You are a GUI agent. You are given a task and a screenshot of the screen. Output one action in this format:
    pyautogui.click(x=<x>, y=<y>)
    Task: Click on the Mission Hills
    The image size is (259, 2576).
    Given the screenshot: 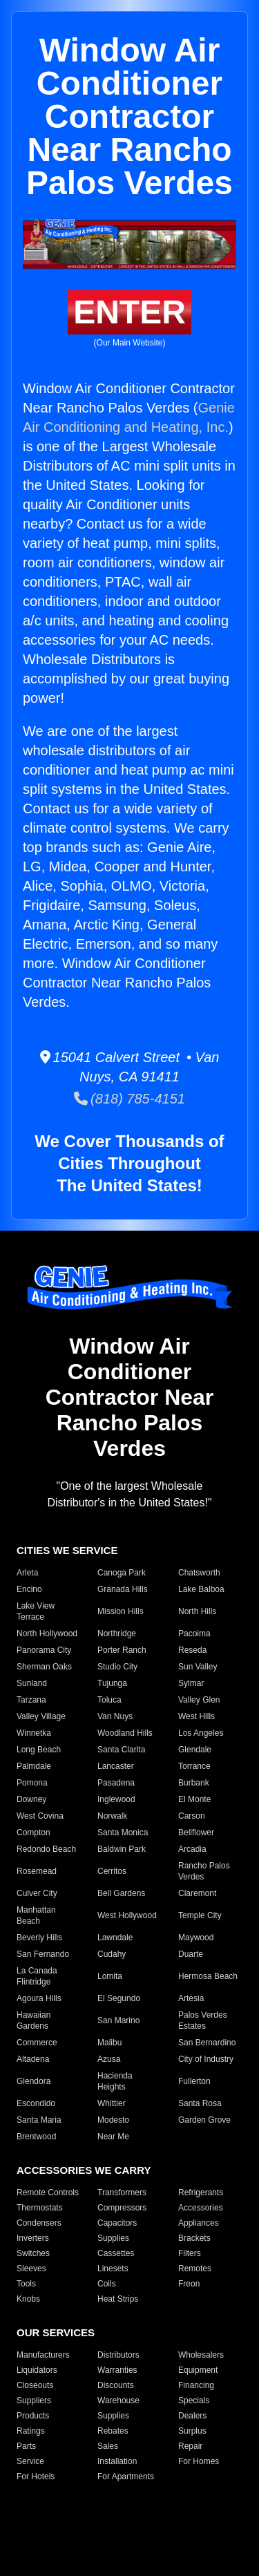 What is the action you would take?
    pyautogui.click(x=120, y=1611)
    